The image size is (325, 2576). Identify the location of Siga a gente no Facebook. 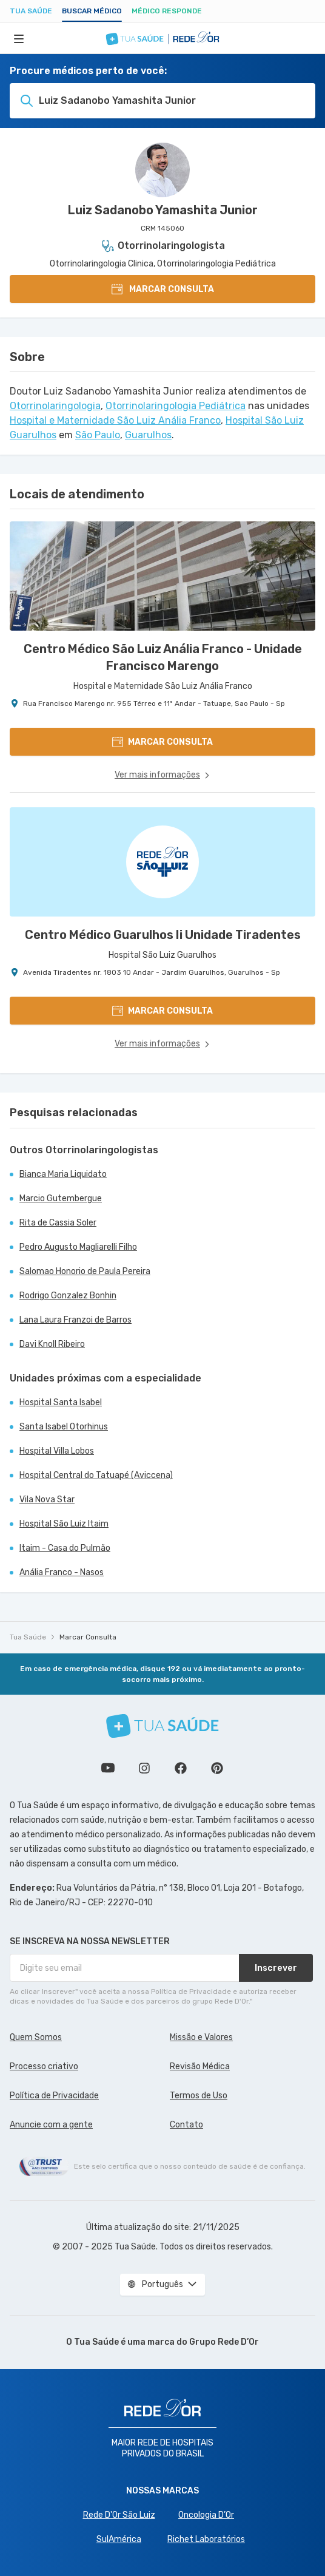
(181, 1768).